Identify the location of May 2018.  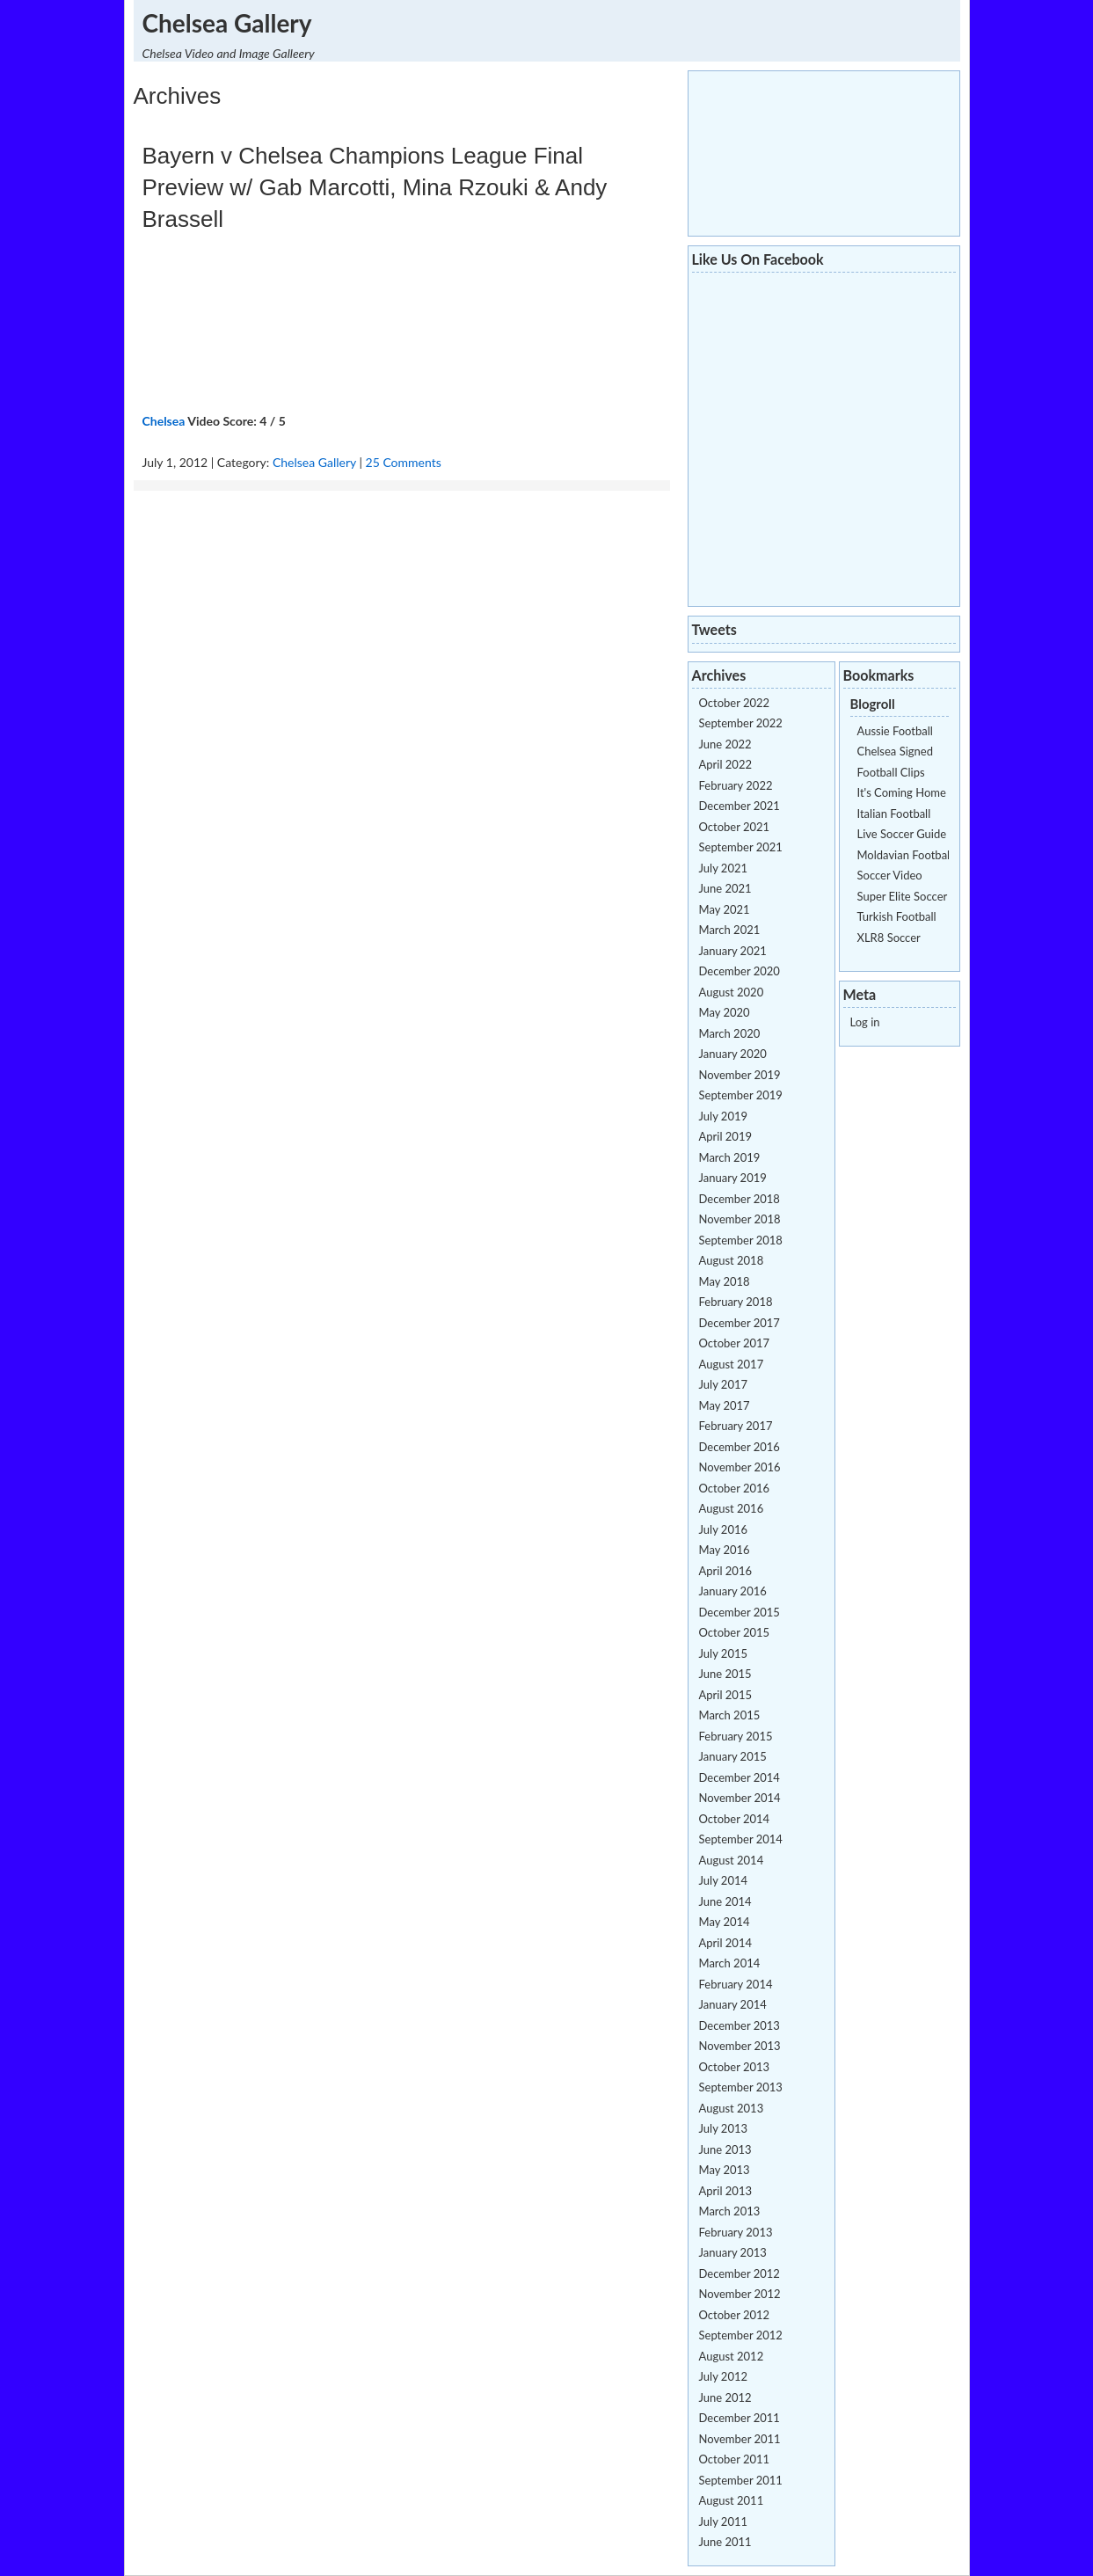
(724, 1281).